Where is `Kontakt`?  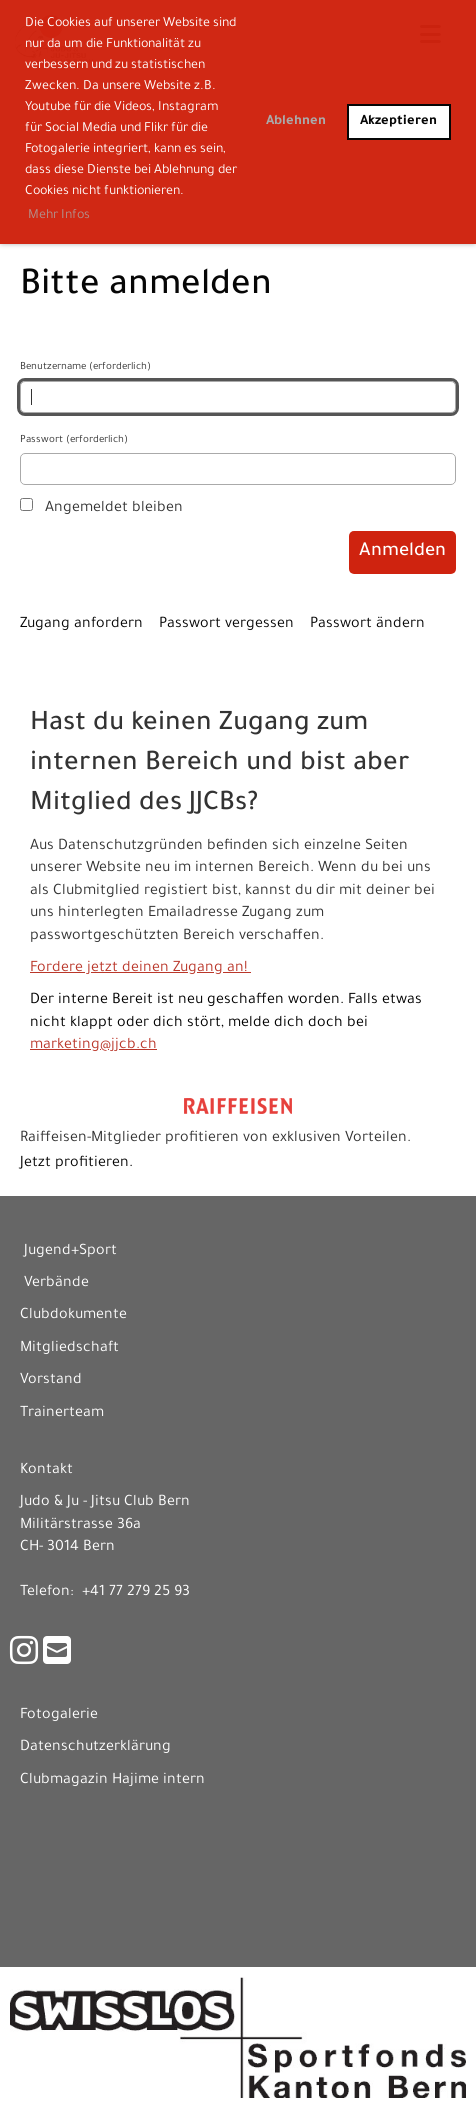
Kontakt is located at coordinates (46, 1471).